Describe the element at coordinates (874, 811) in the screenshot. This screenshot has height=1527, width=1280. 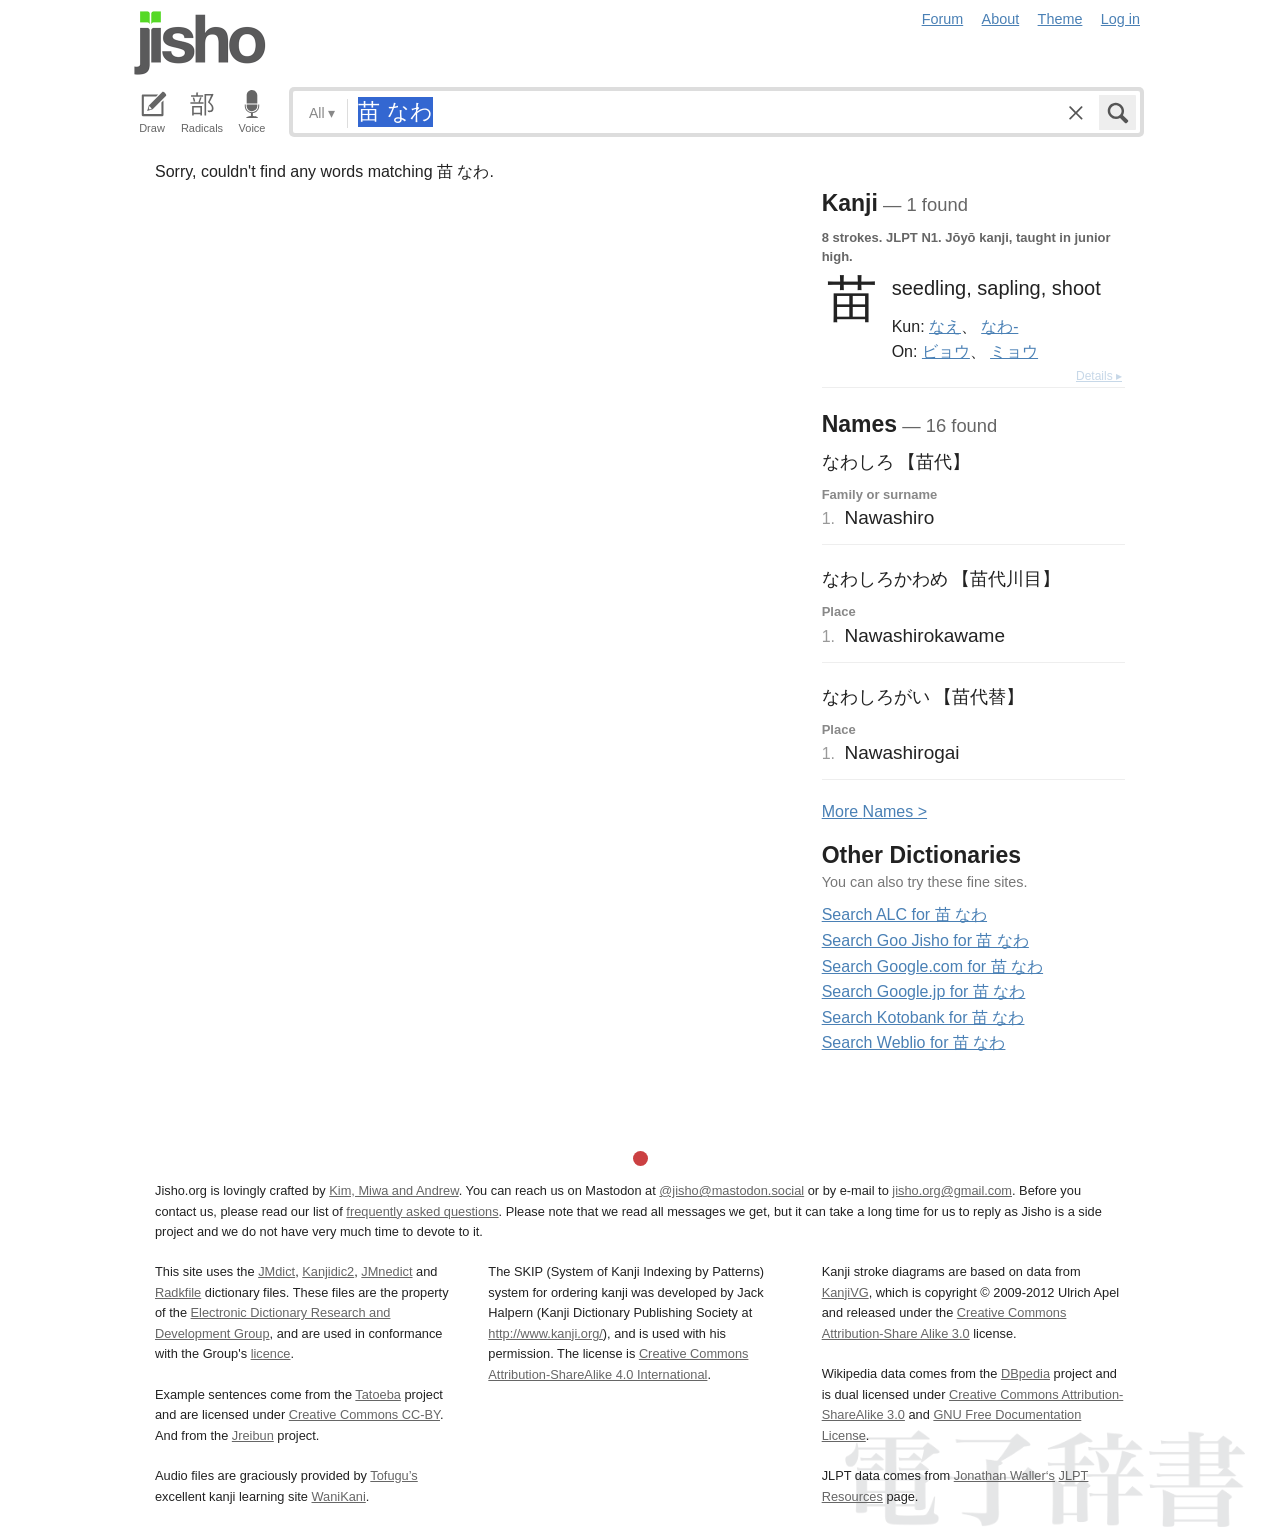
I see `More ames >` at that location.